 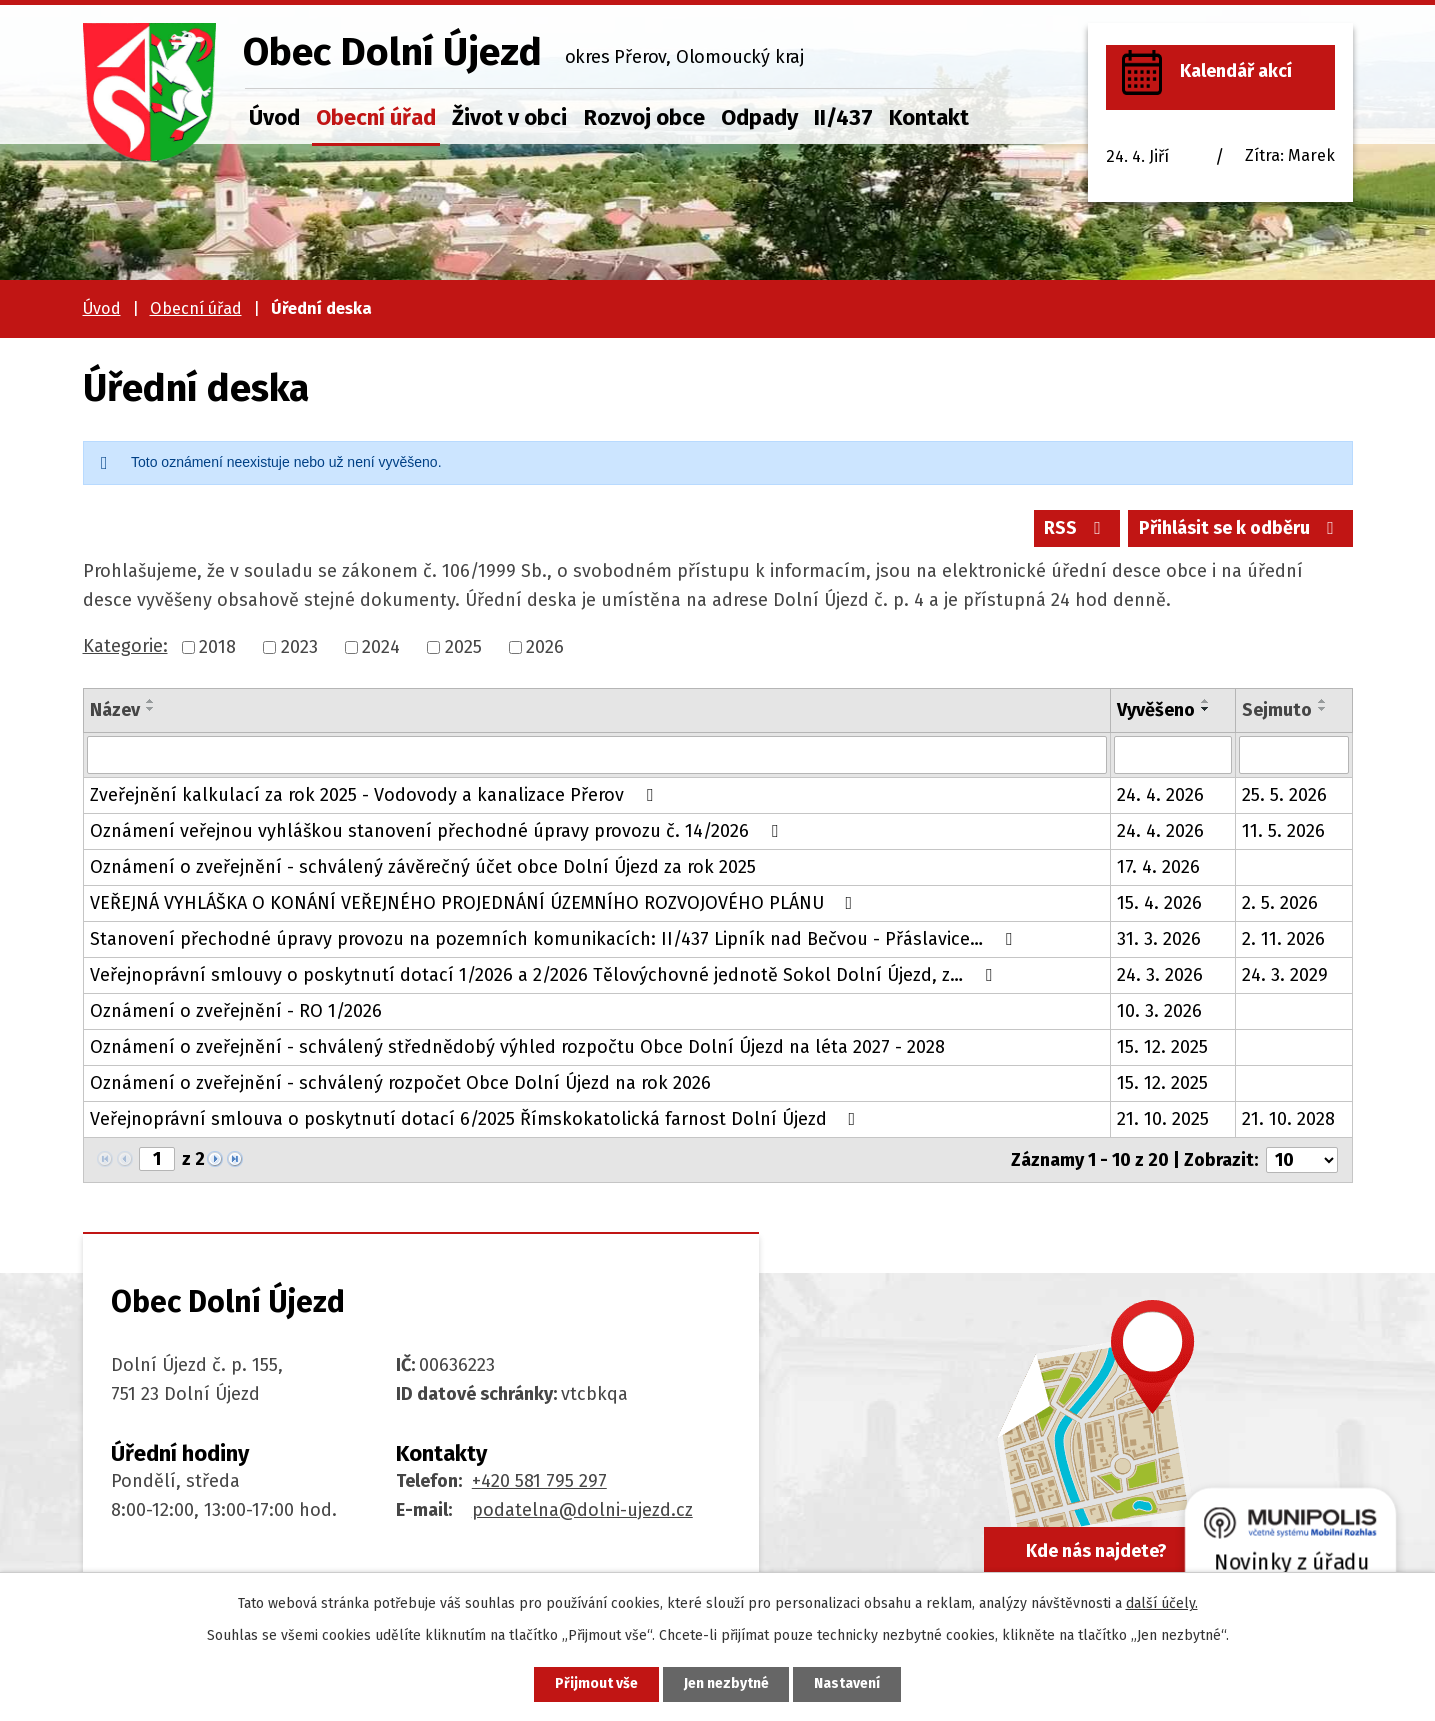 I want to click on Oznámení veřejnou vyhláškou stanovení přechodné úpravy provozu č. 14/2026, so click(x=438, y=831).